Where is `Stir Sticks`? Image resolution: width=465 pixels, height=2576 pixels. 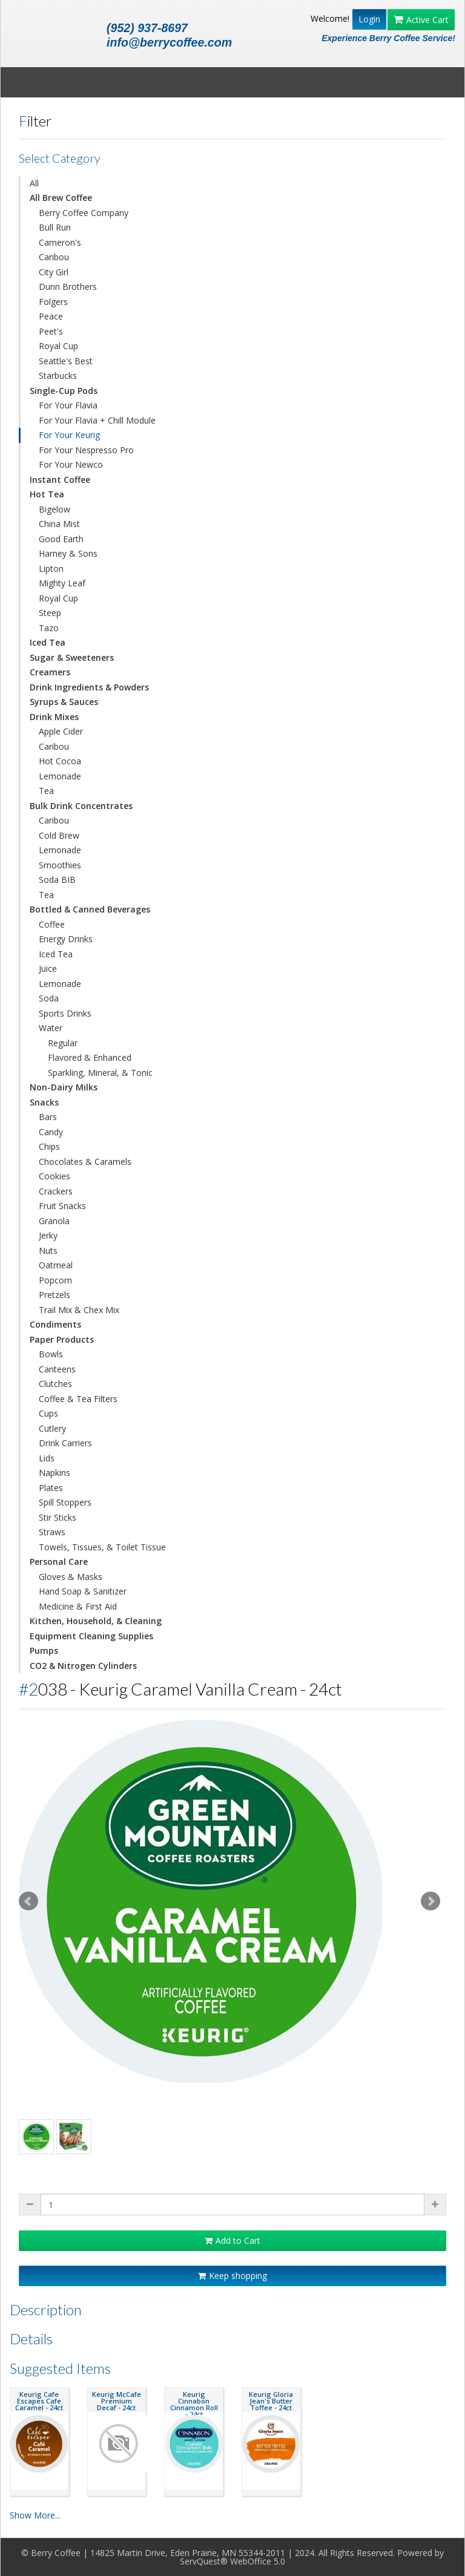 Stir Sticks is located at coordinates (57, 1517).